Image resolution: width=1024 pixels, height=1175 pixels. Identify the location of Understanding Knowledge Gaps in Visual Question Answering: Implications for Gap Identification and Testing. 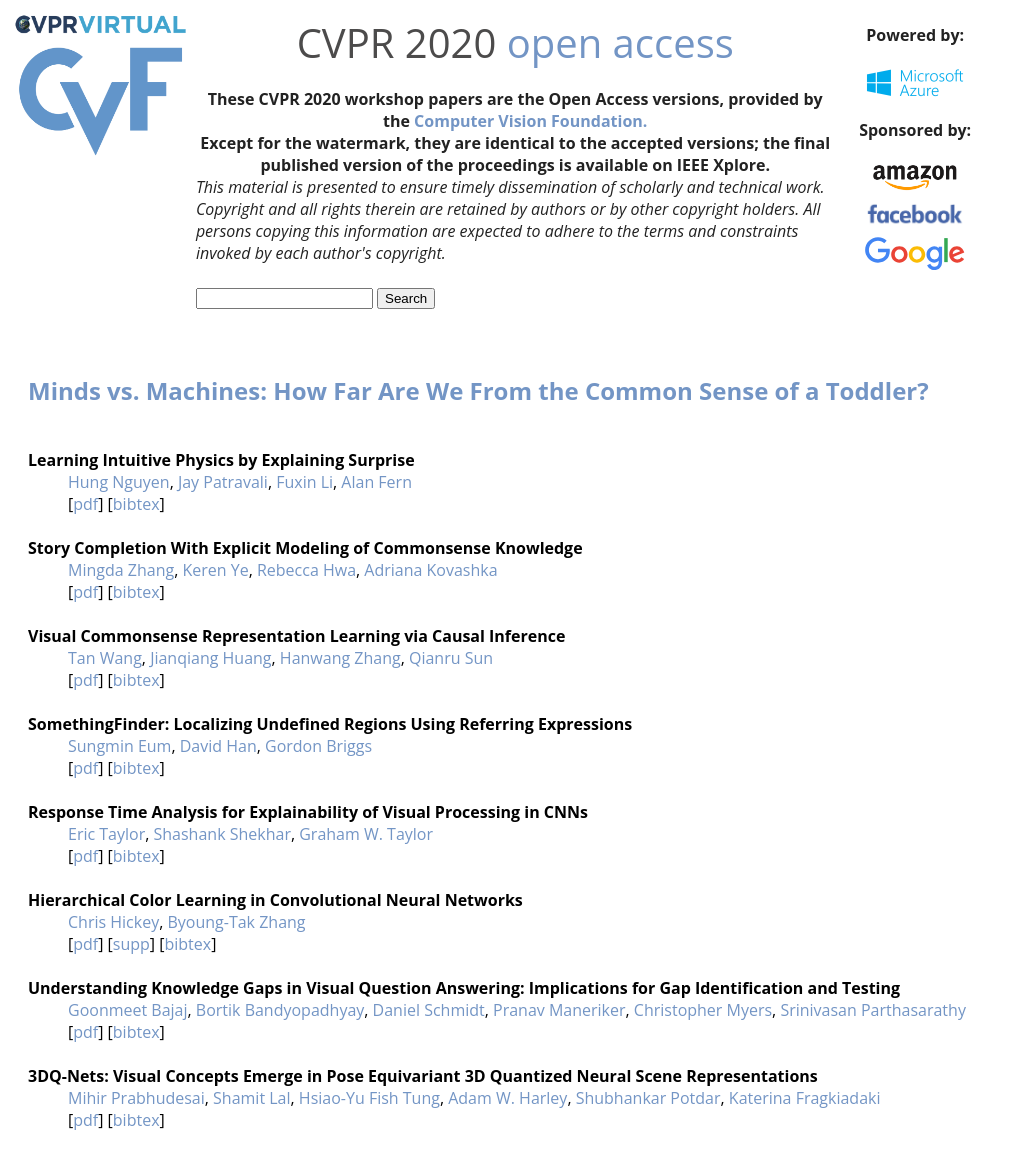
(464, 988).